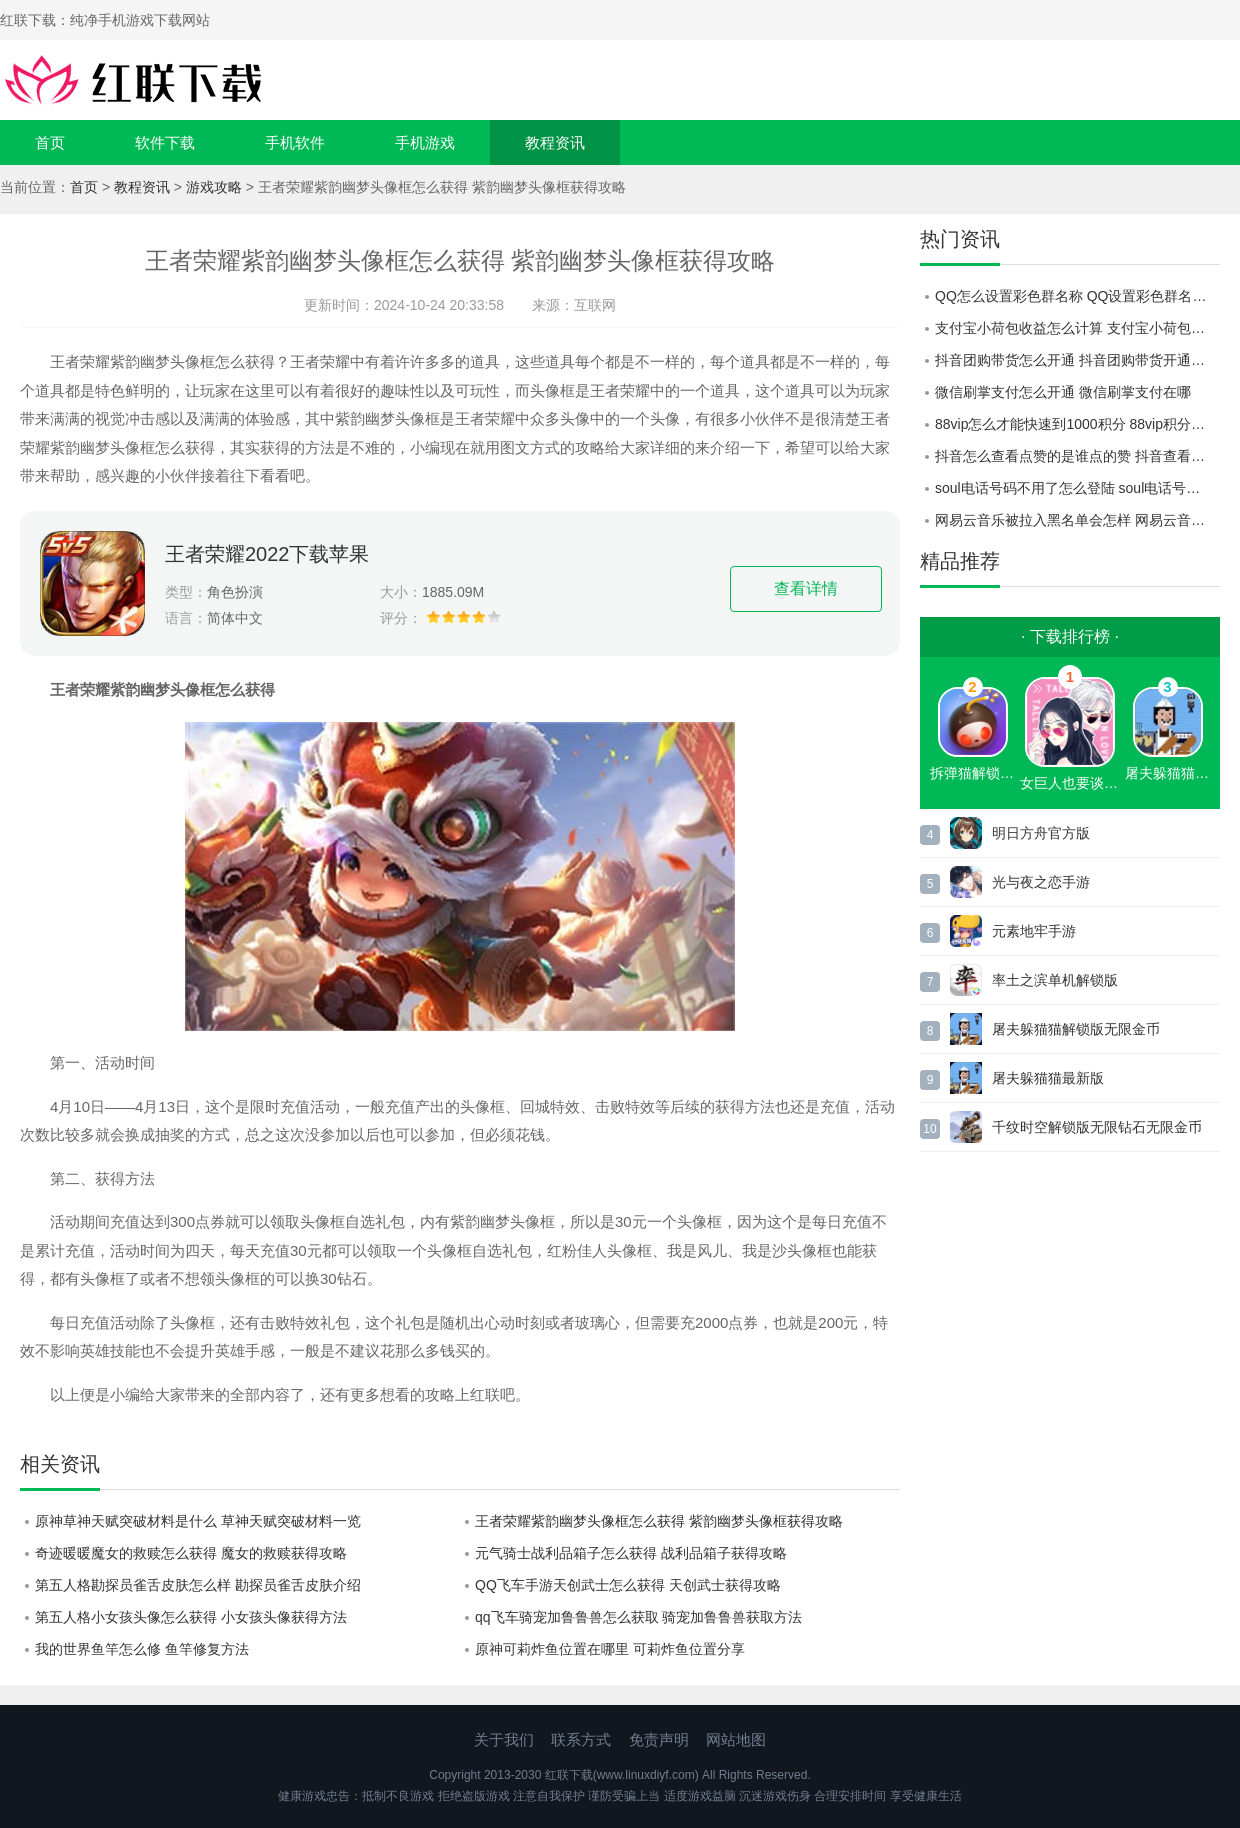 This screenshot has height=1828, width=1240. Describe the element at coordinates (425, 142) in the screenshot. I see `手机游戏` at that location.